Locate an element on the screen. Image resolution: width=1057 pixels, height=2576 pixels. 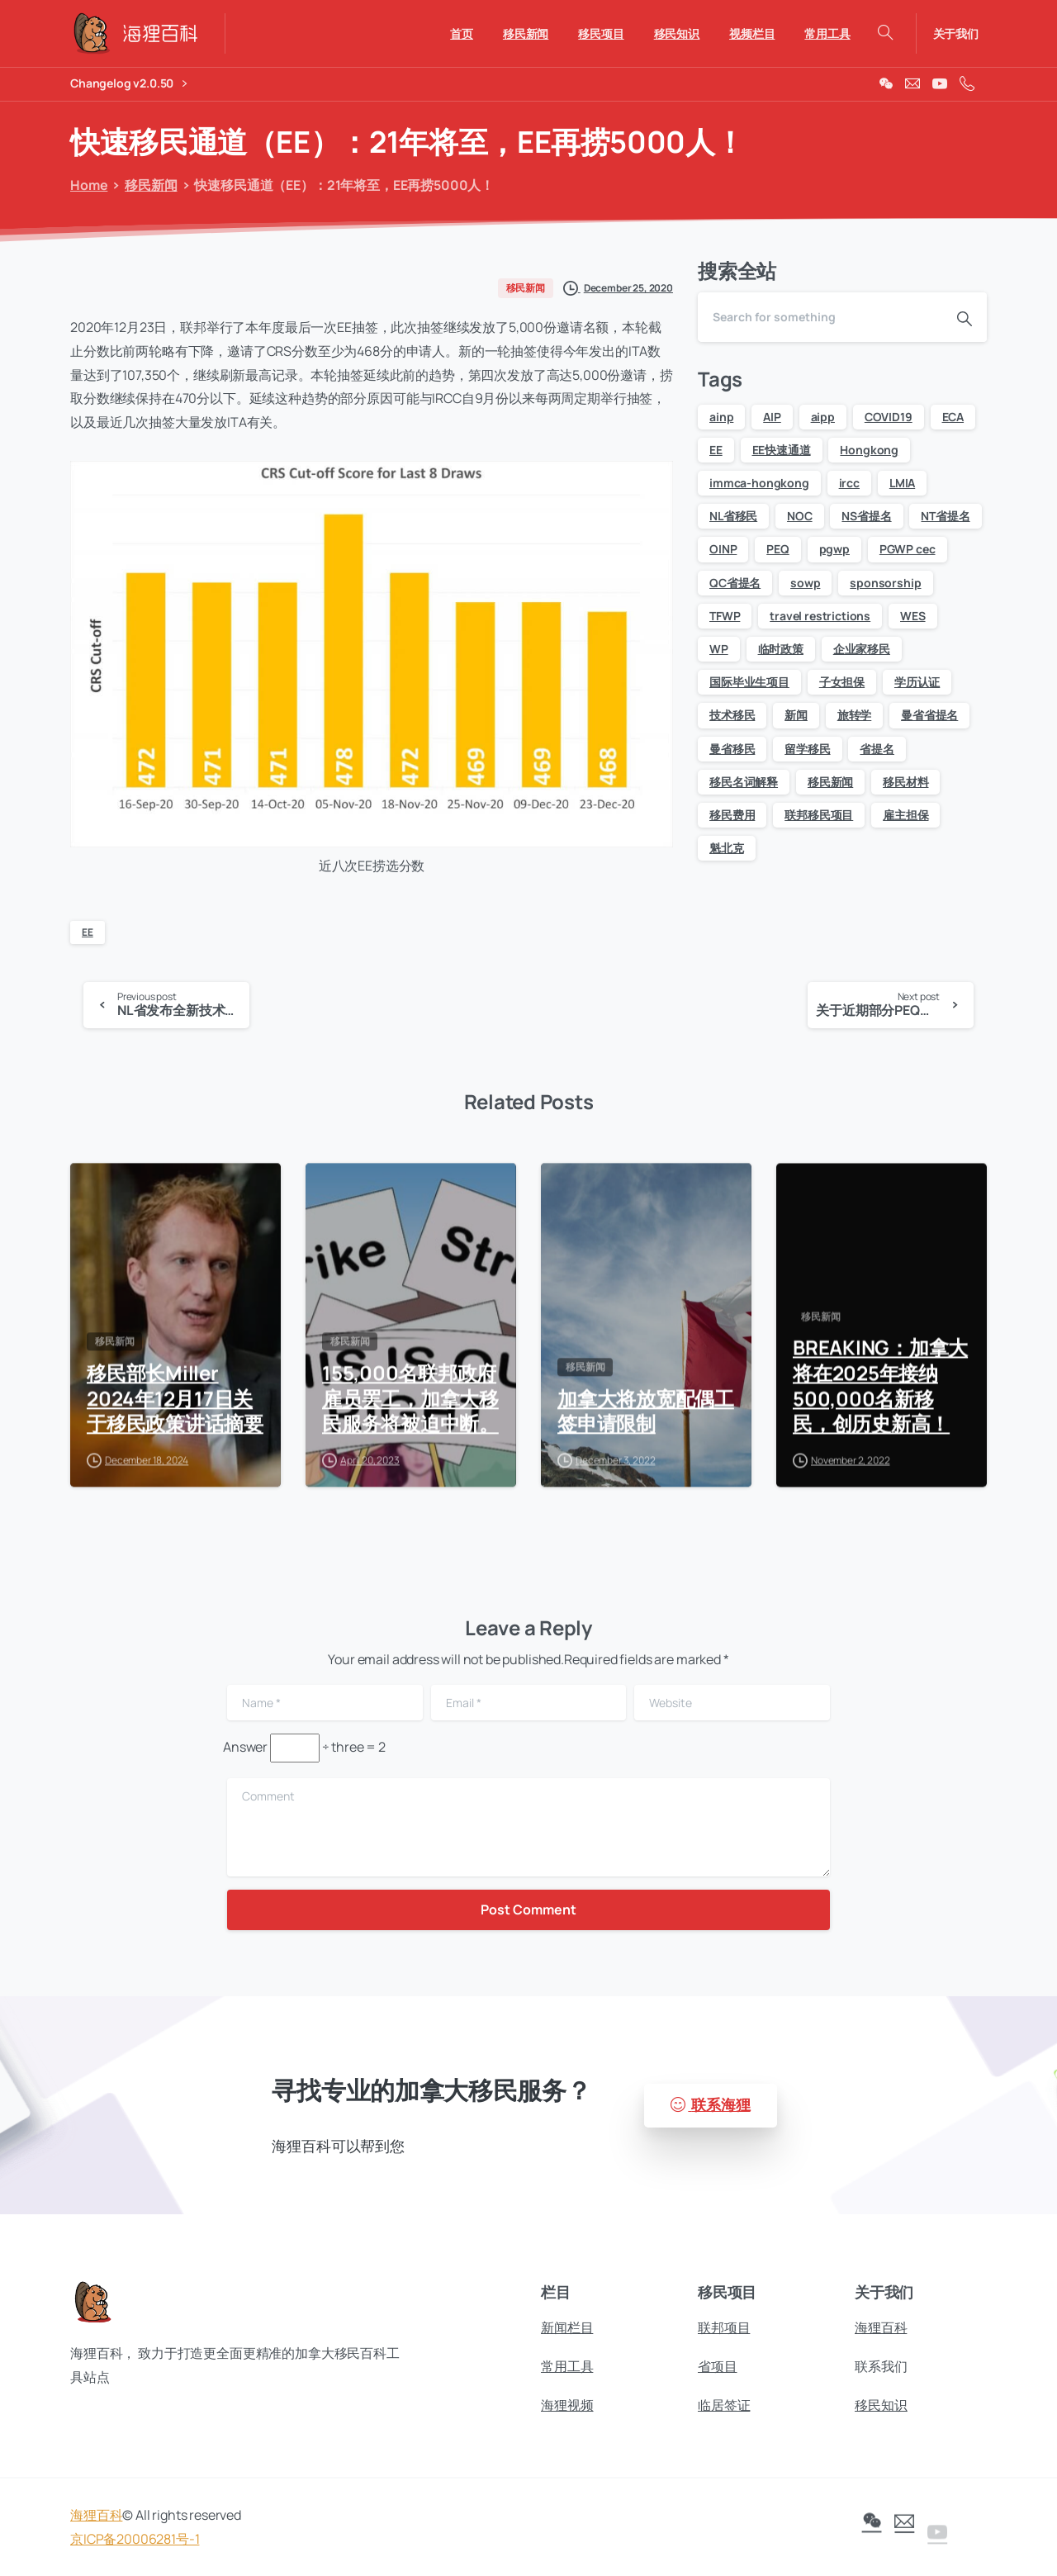
移民名词解释 is located at coordinates (743, 782).